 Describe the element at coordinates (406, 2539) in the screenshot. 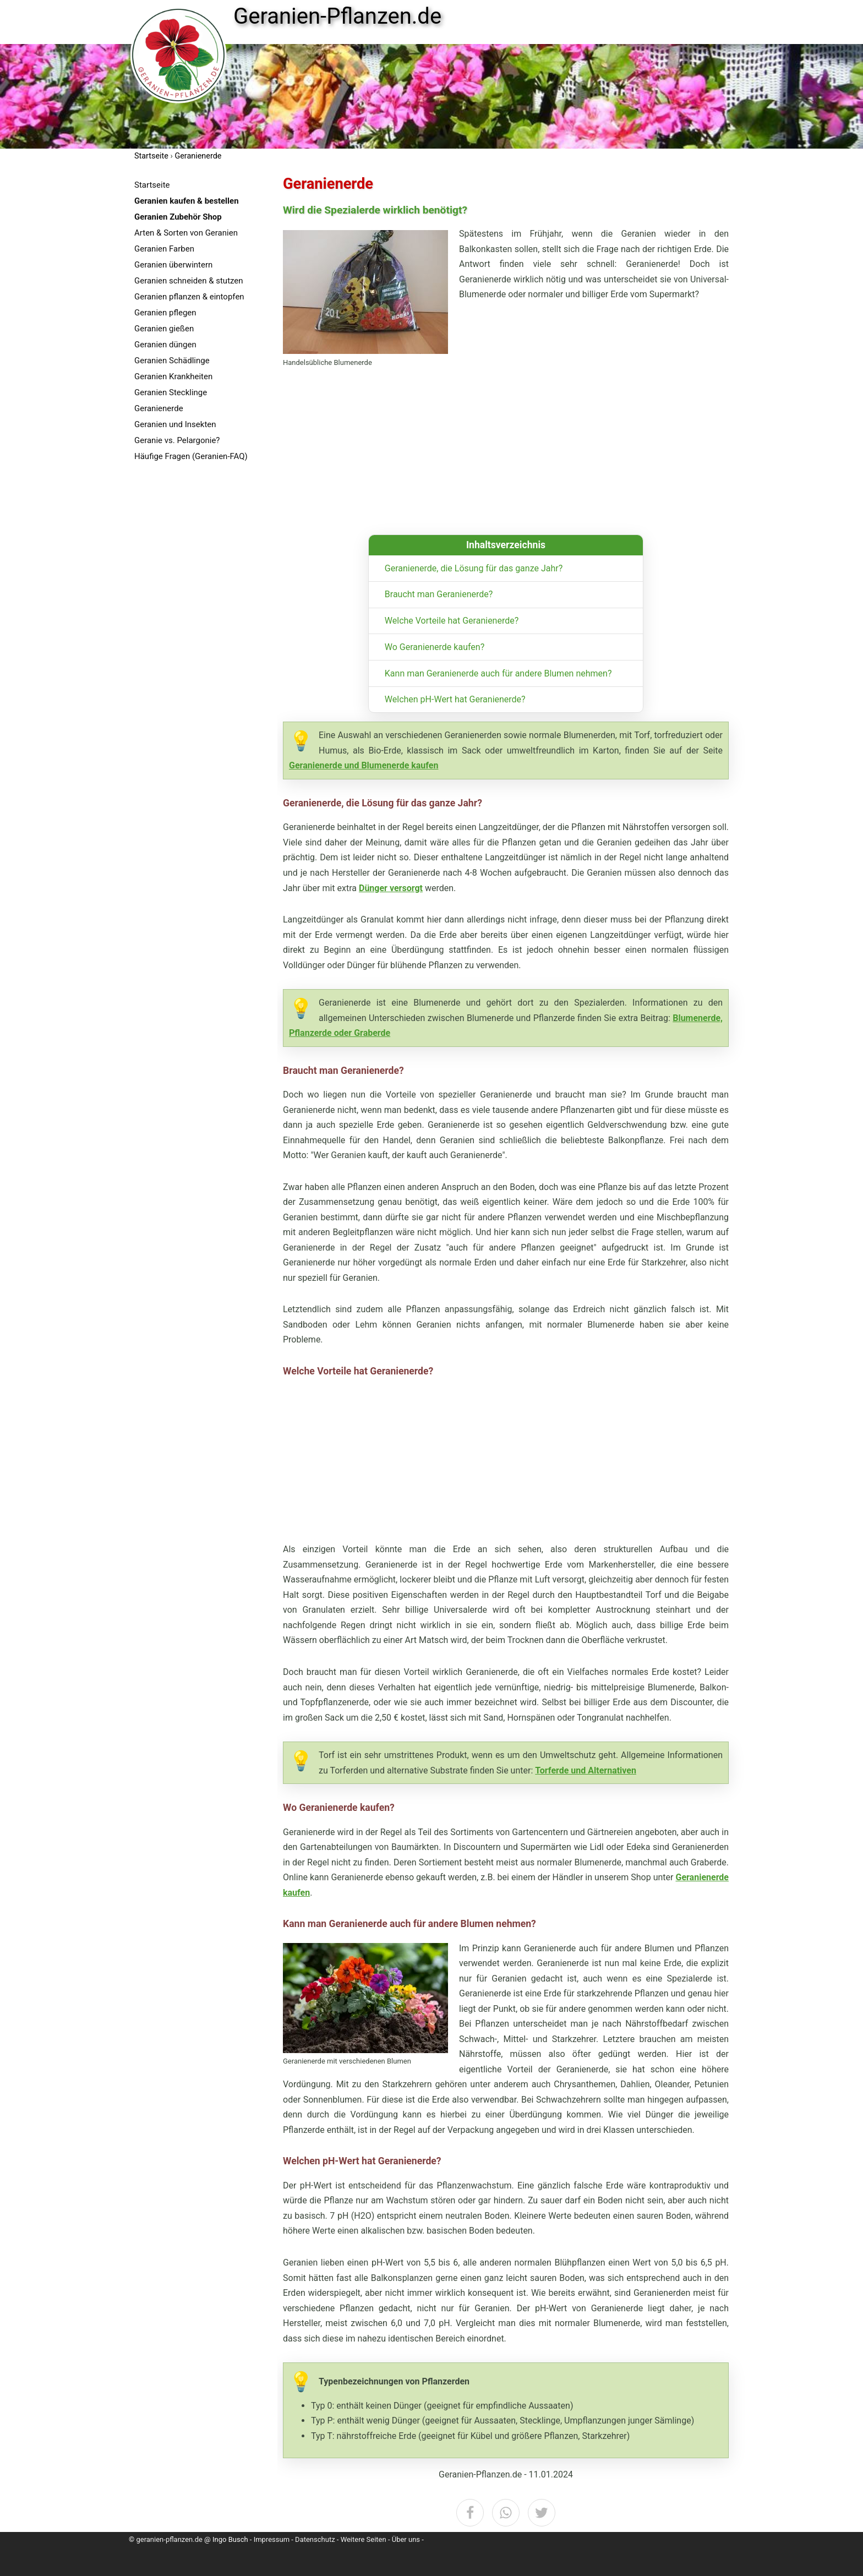

I see `Über uns` at that location.